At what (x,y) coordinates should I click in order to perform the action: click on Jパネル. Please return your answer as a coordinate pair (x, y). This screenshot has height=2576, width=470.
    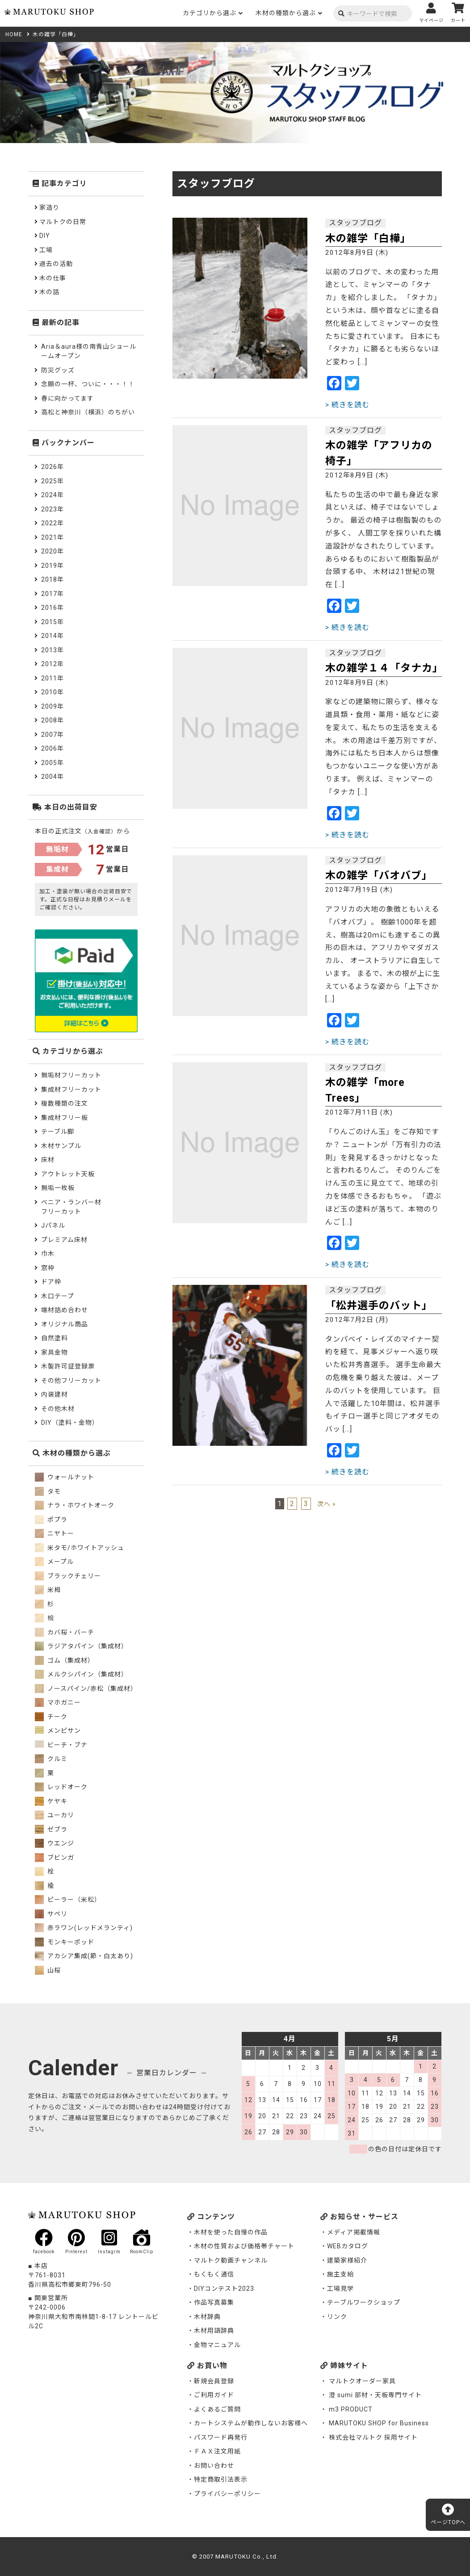
    Looking at the image, I should click on (53, 1225).